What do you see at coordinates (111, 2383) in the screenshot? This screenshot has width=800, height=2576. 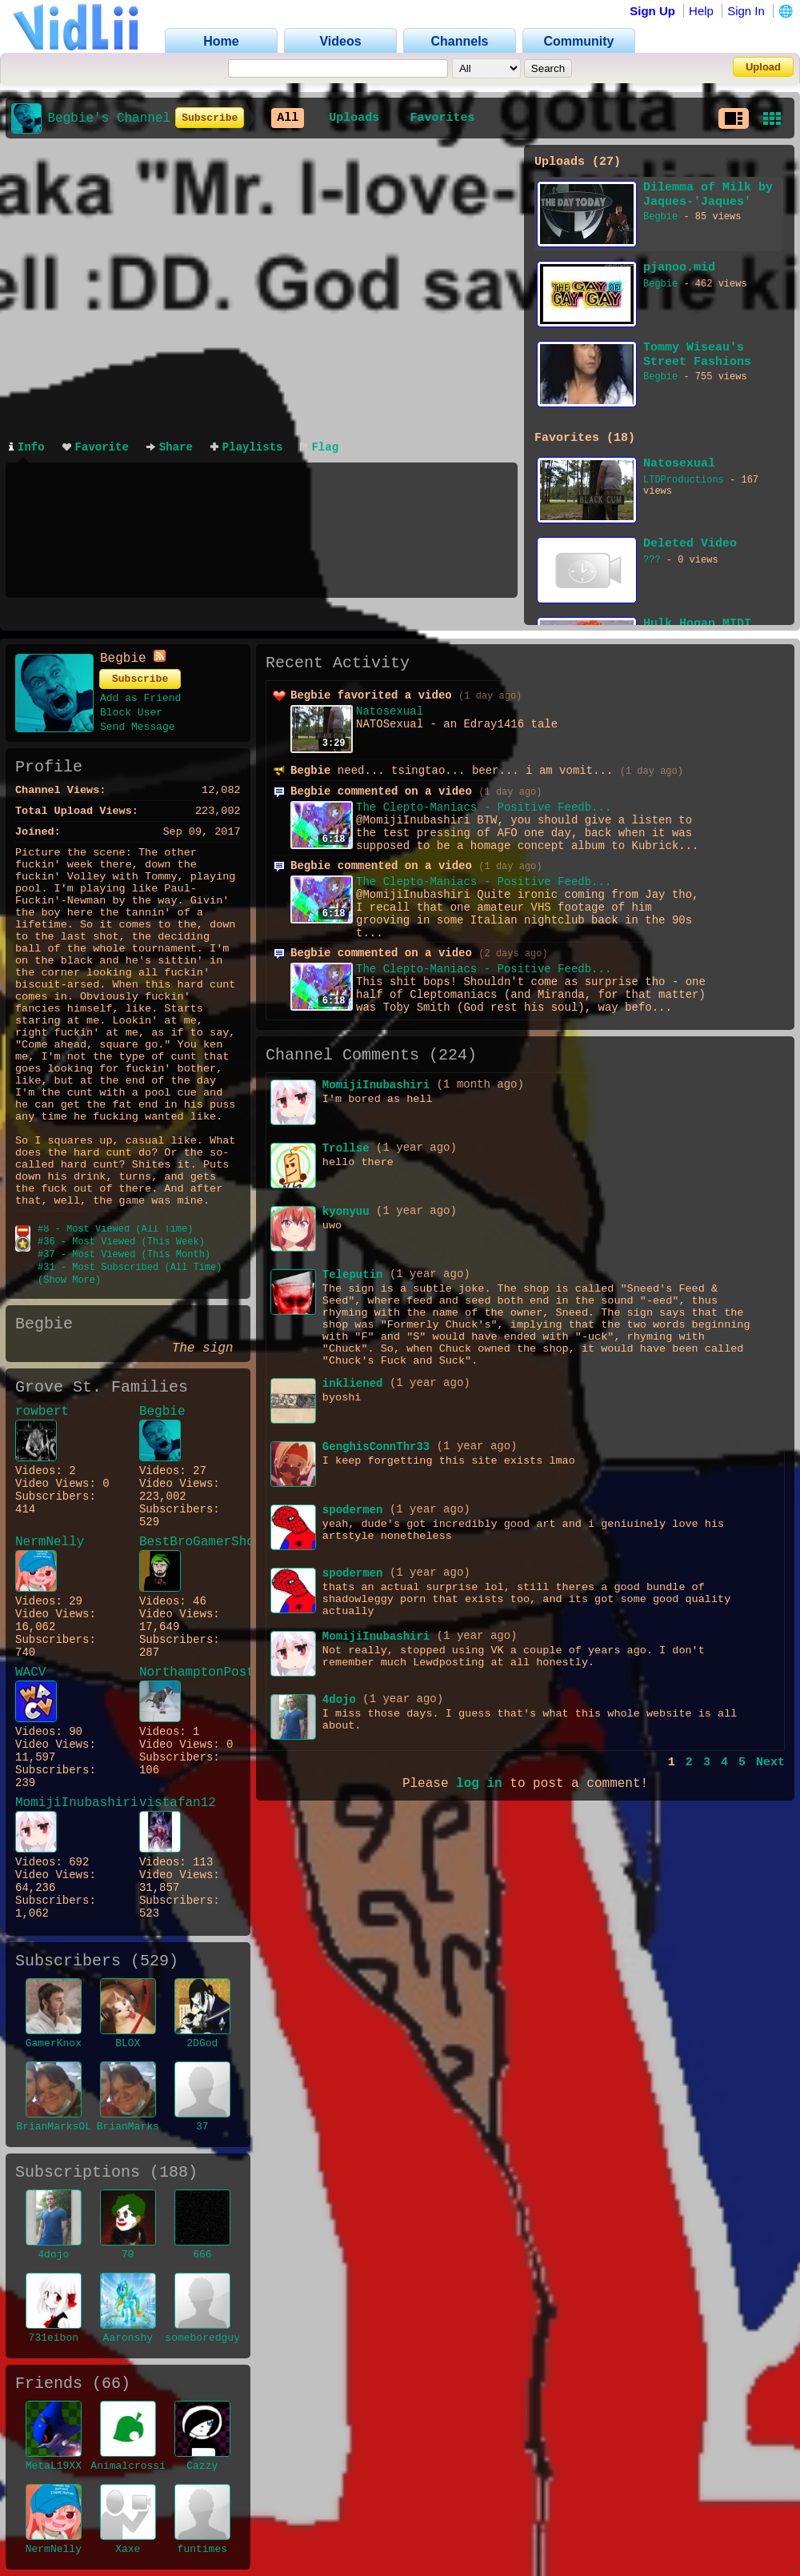 I see `66` at bounding box center [111, 2383].